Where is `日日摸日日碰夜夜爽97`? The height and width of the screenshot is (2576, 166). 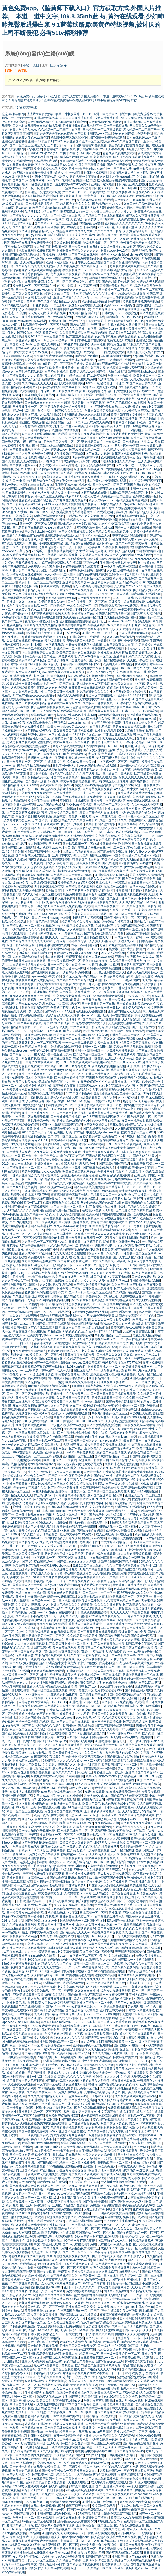 日日摸日日碰夜夜爽97 is located at coordinates (88, 547).